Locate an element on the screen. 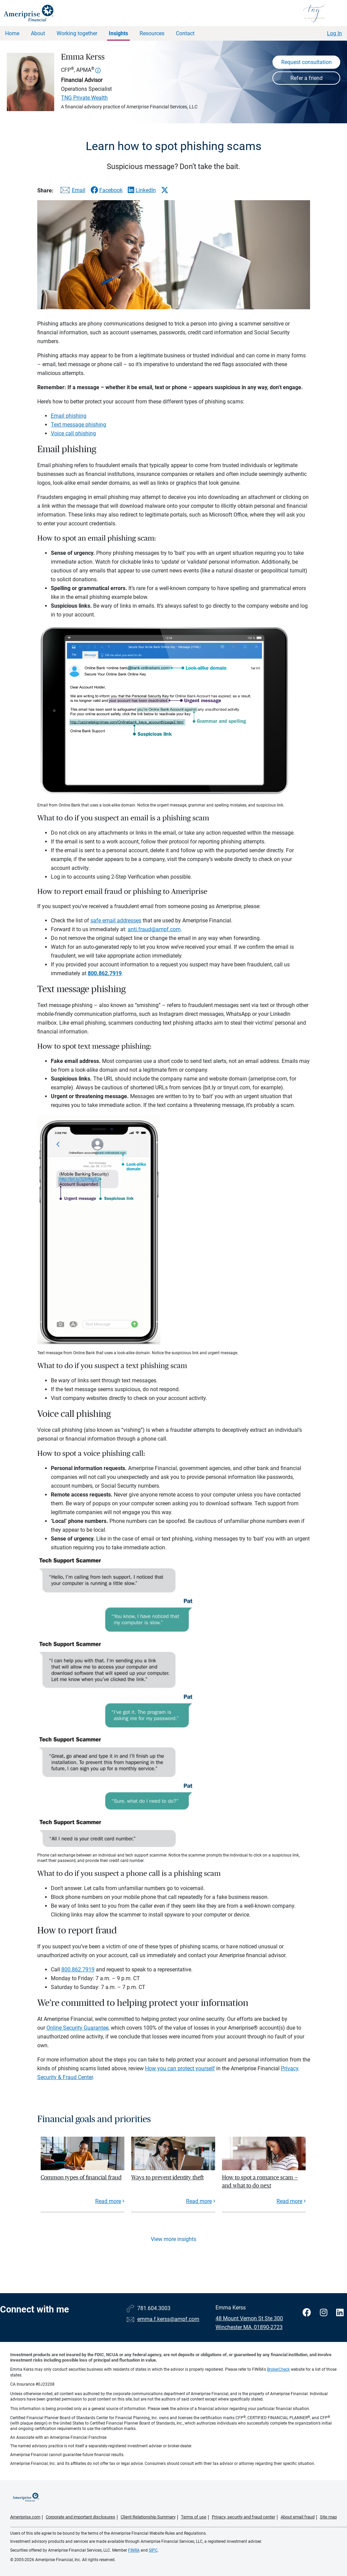  [Share this article via Facebook] is located at coordinates (106, 190).